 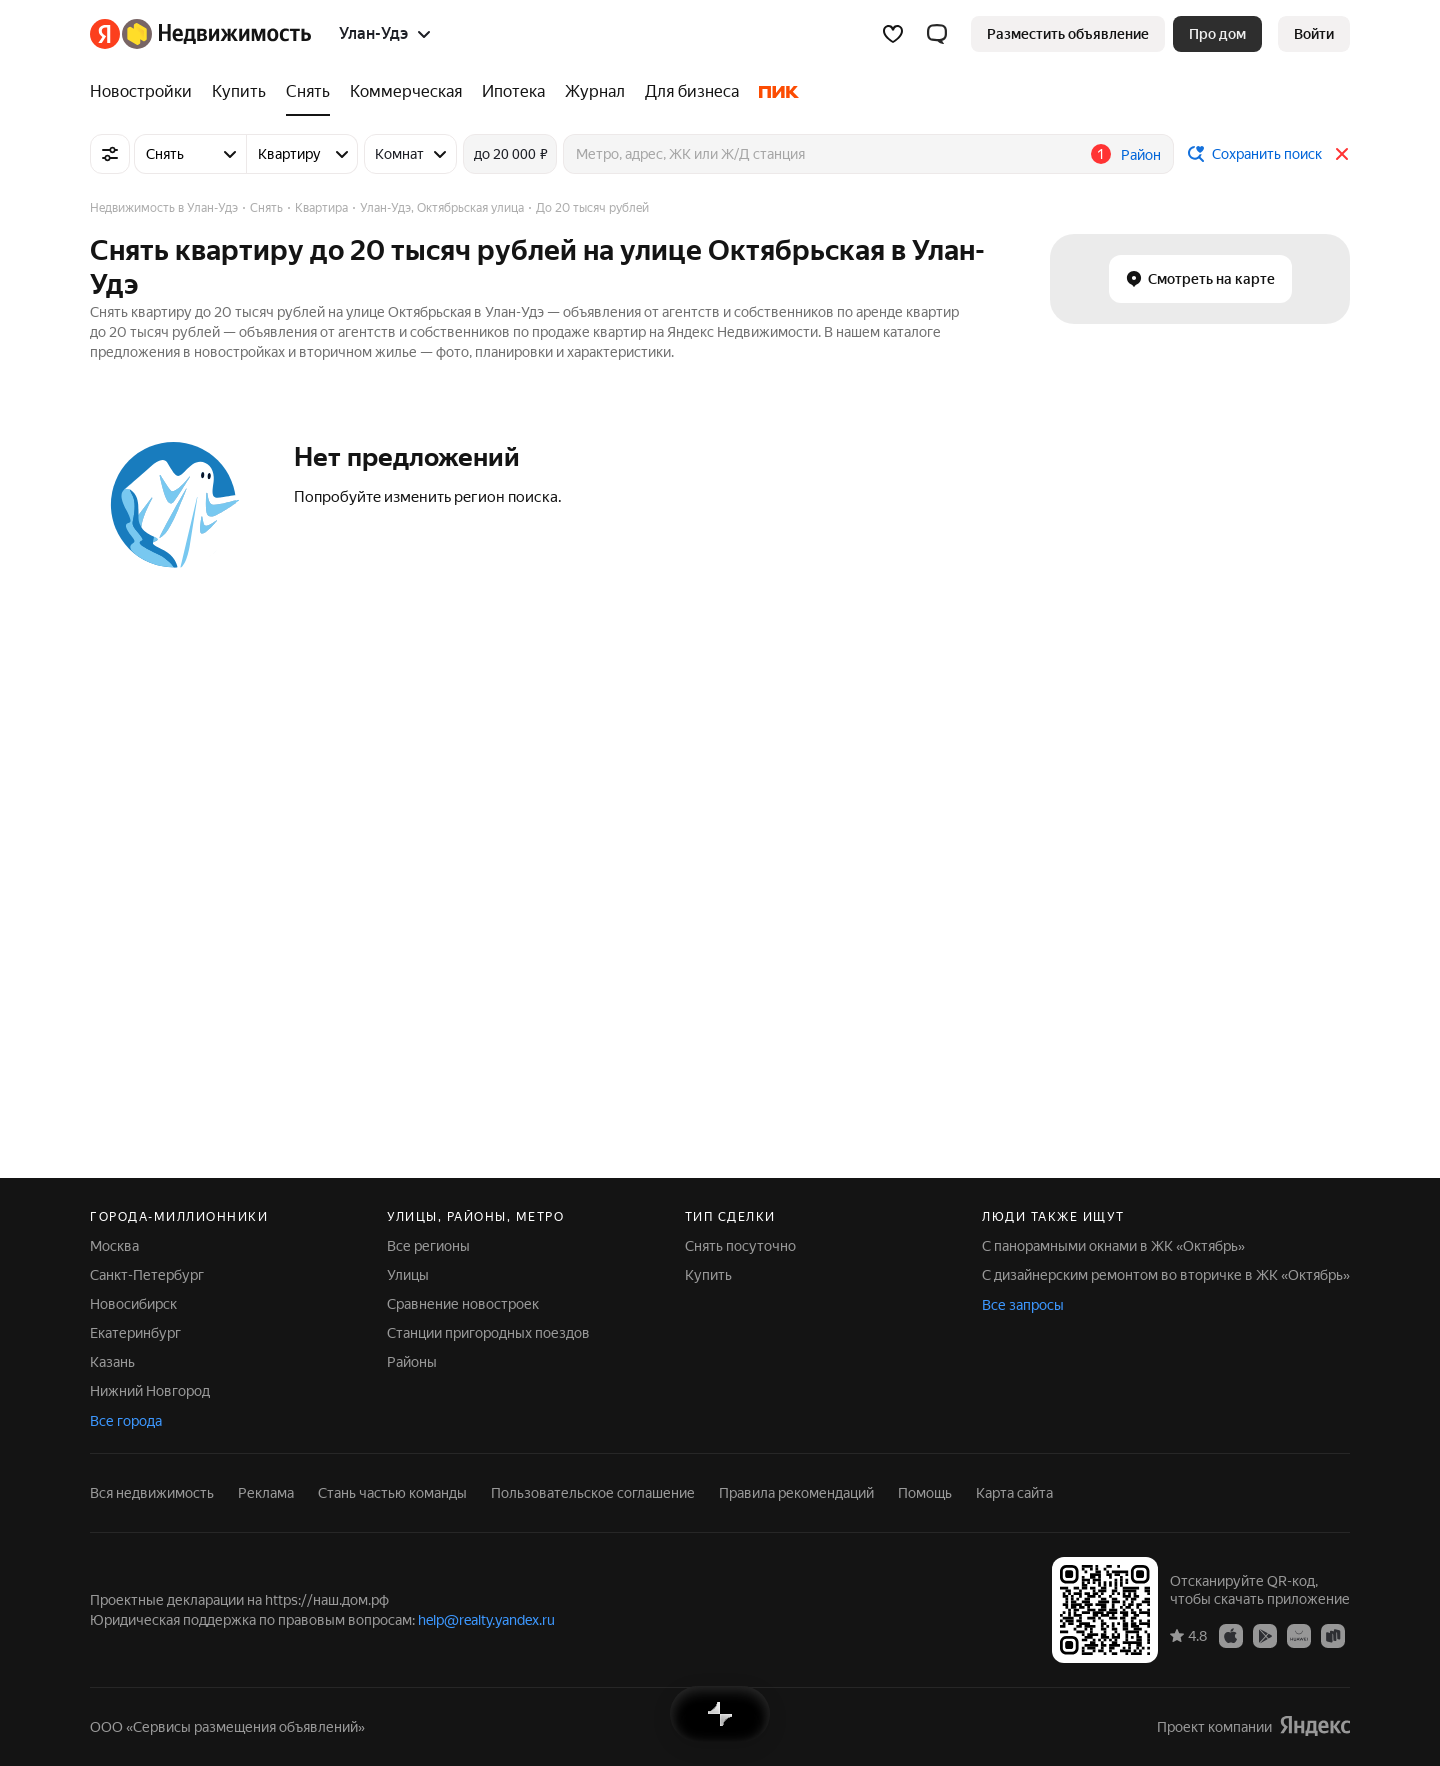 What do you see at coordinates (112, 1362) in the screenshot?
I see `Казань` at bounding box center [112, 1362].